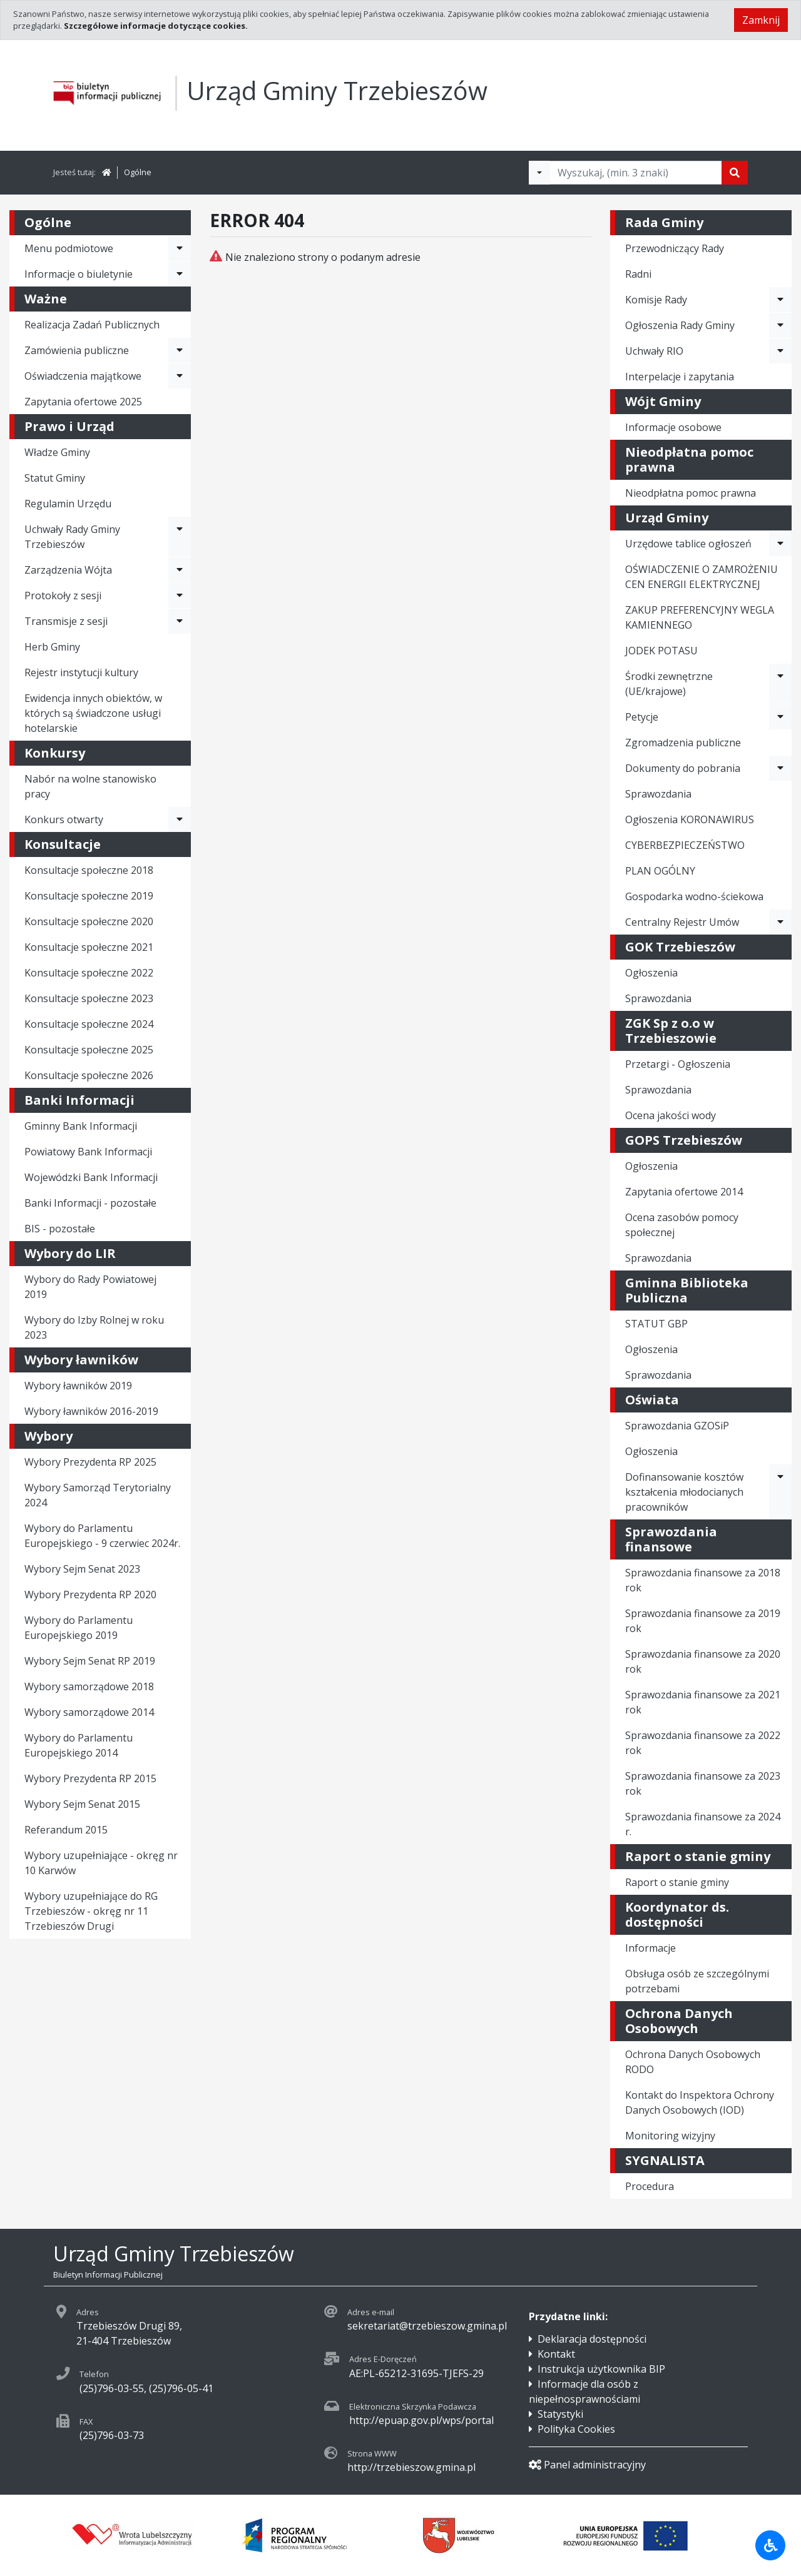 Image resolution: width=801 pixels, height=2576 pixels. I want to click on Regulamin Urzędu, so click(67, 503).